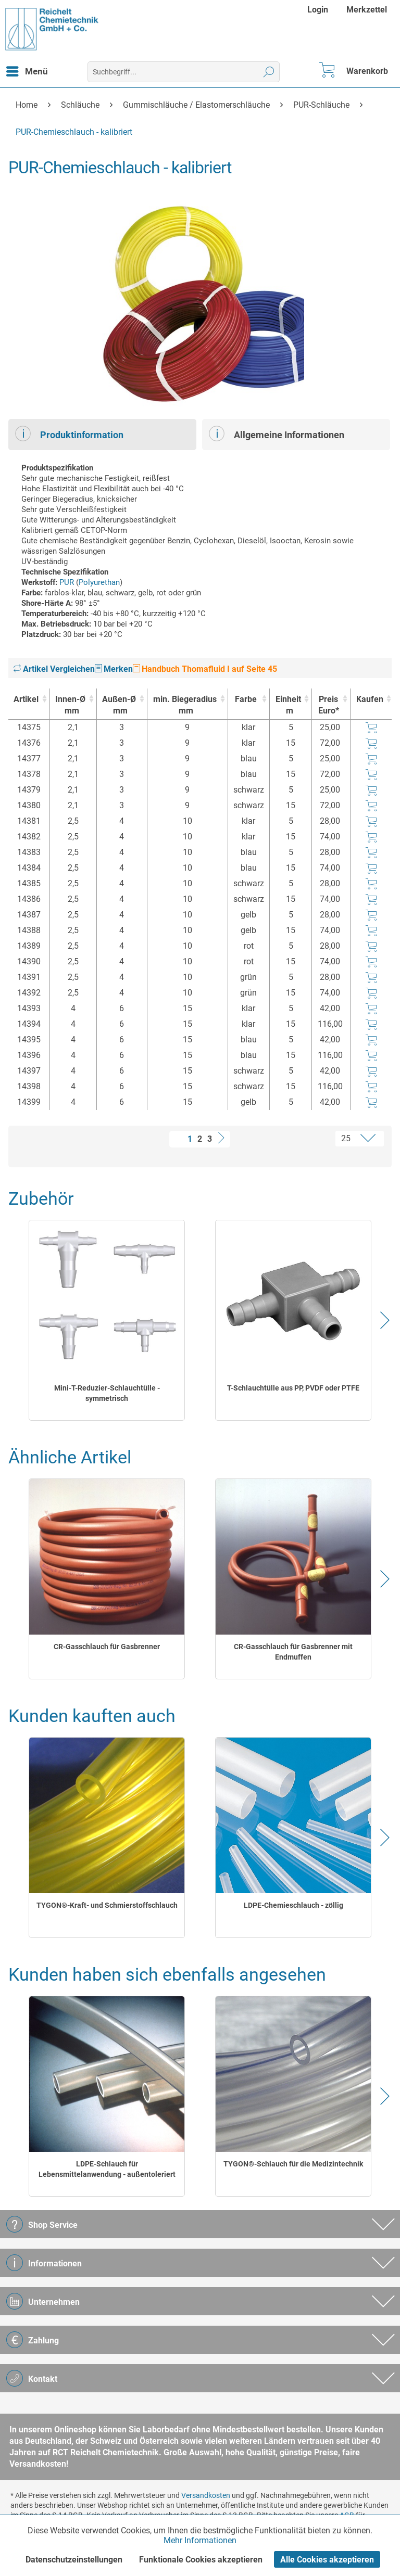  Describe the element at coordinates (185, 705) in the screenshot. I see `min. Biegeradius [min. Biegeradiusmm : activate to sort column ascending]` at that location.